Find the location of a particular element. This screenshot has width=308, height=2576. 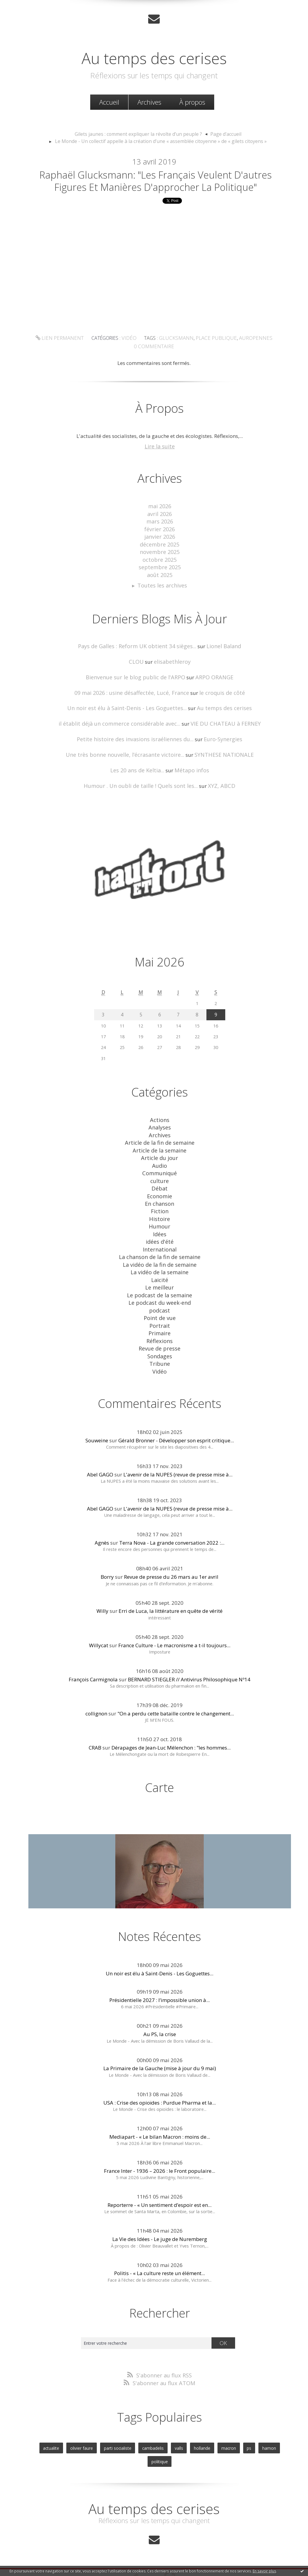

Article de la fin de semaine is located at coordinates (159, 1146).